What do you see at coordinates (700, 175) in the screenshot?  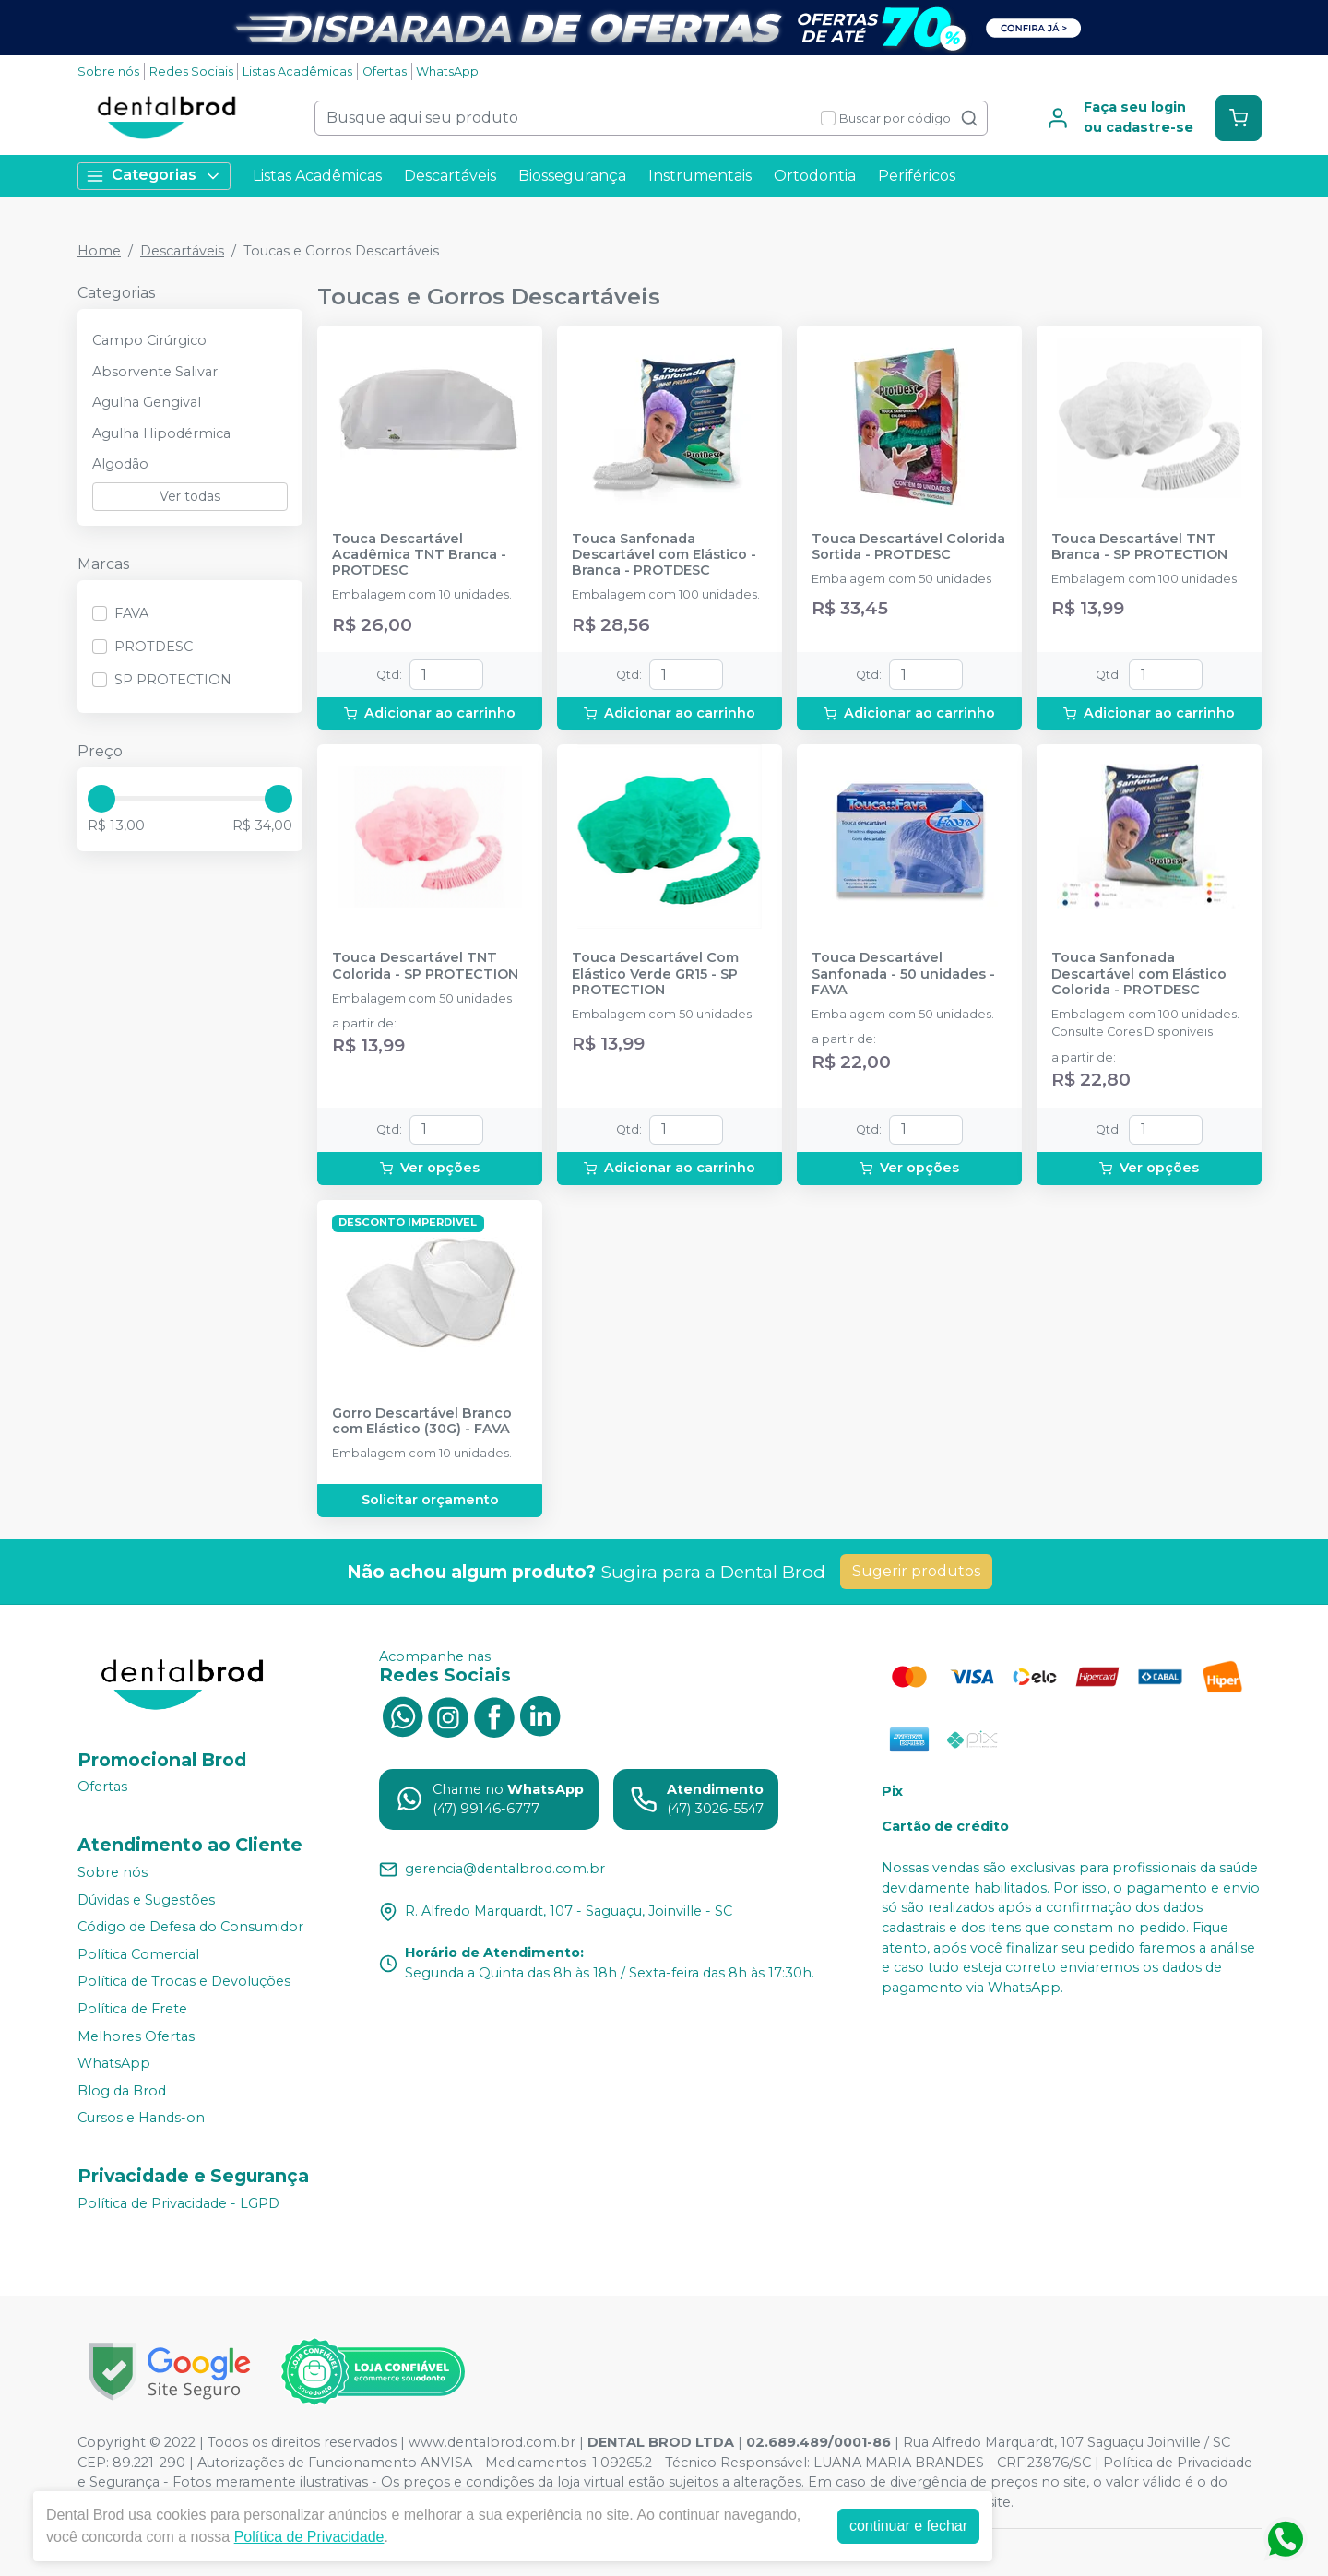 I see `Instrumentais` at bounding box center [700, 175].